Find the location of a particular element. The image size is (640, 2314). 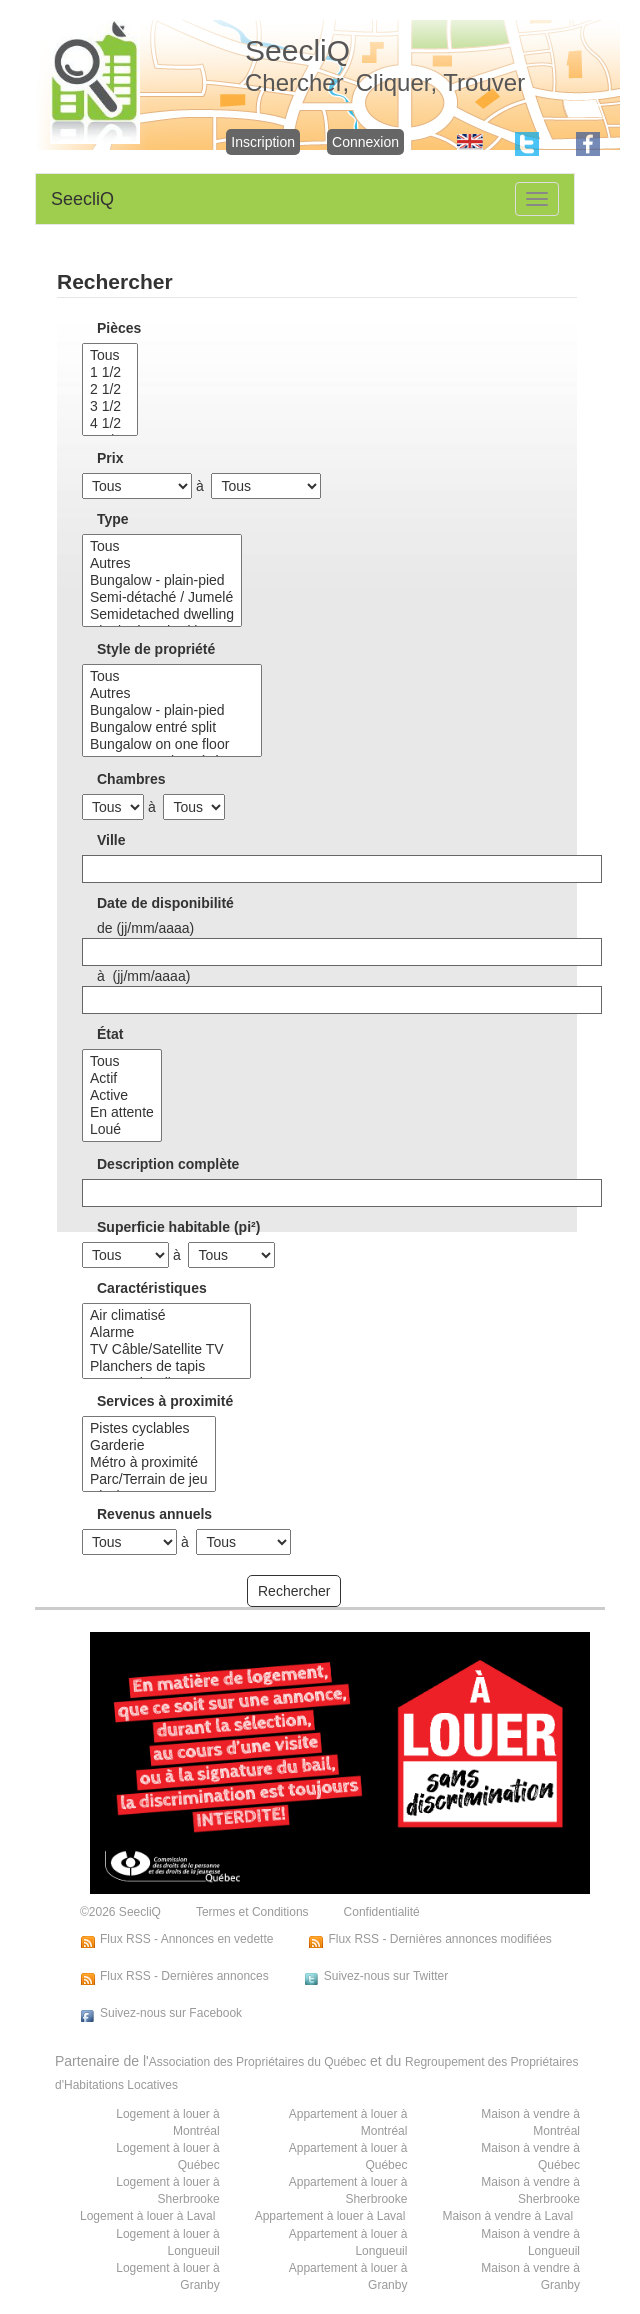

Type is located at coordinates (113, 519).